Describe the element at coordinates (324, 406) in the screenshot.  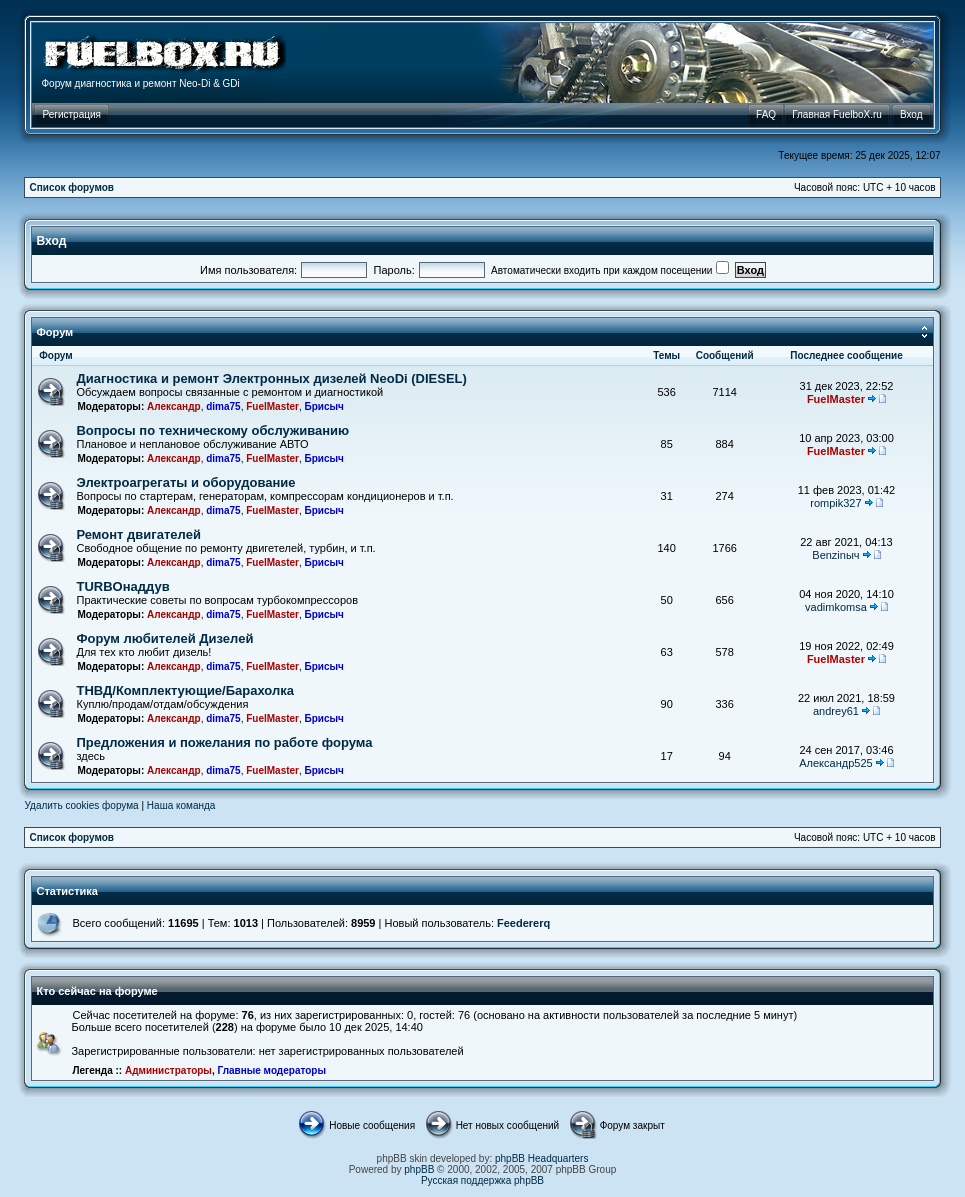
I see `Брисыч` at that location.